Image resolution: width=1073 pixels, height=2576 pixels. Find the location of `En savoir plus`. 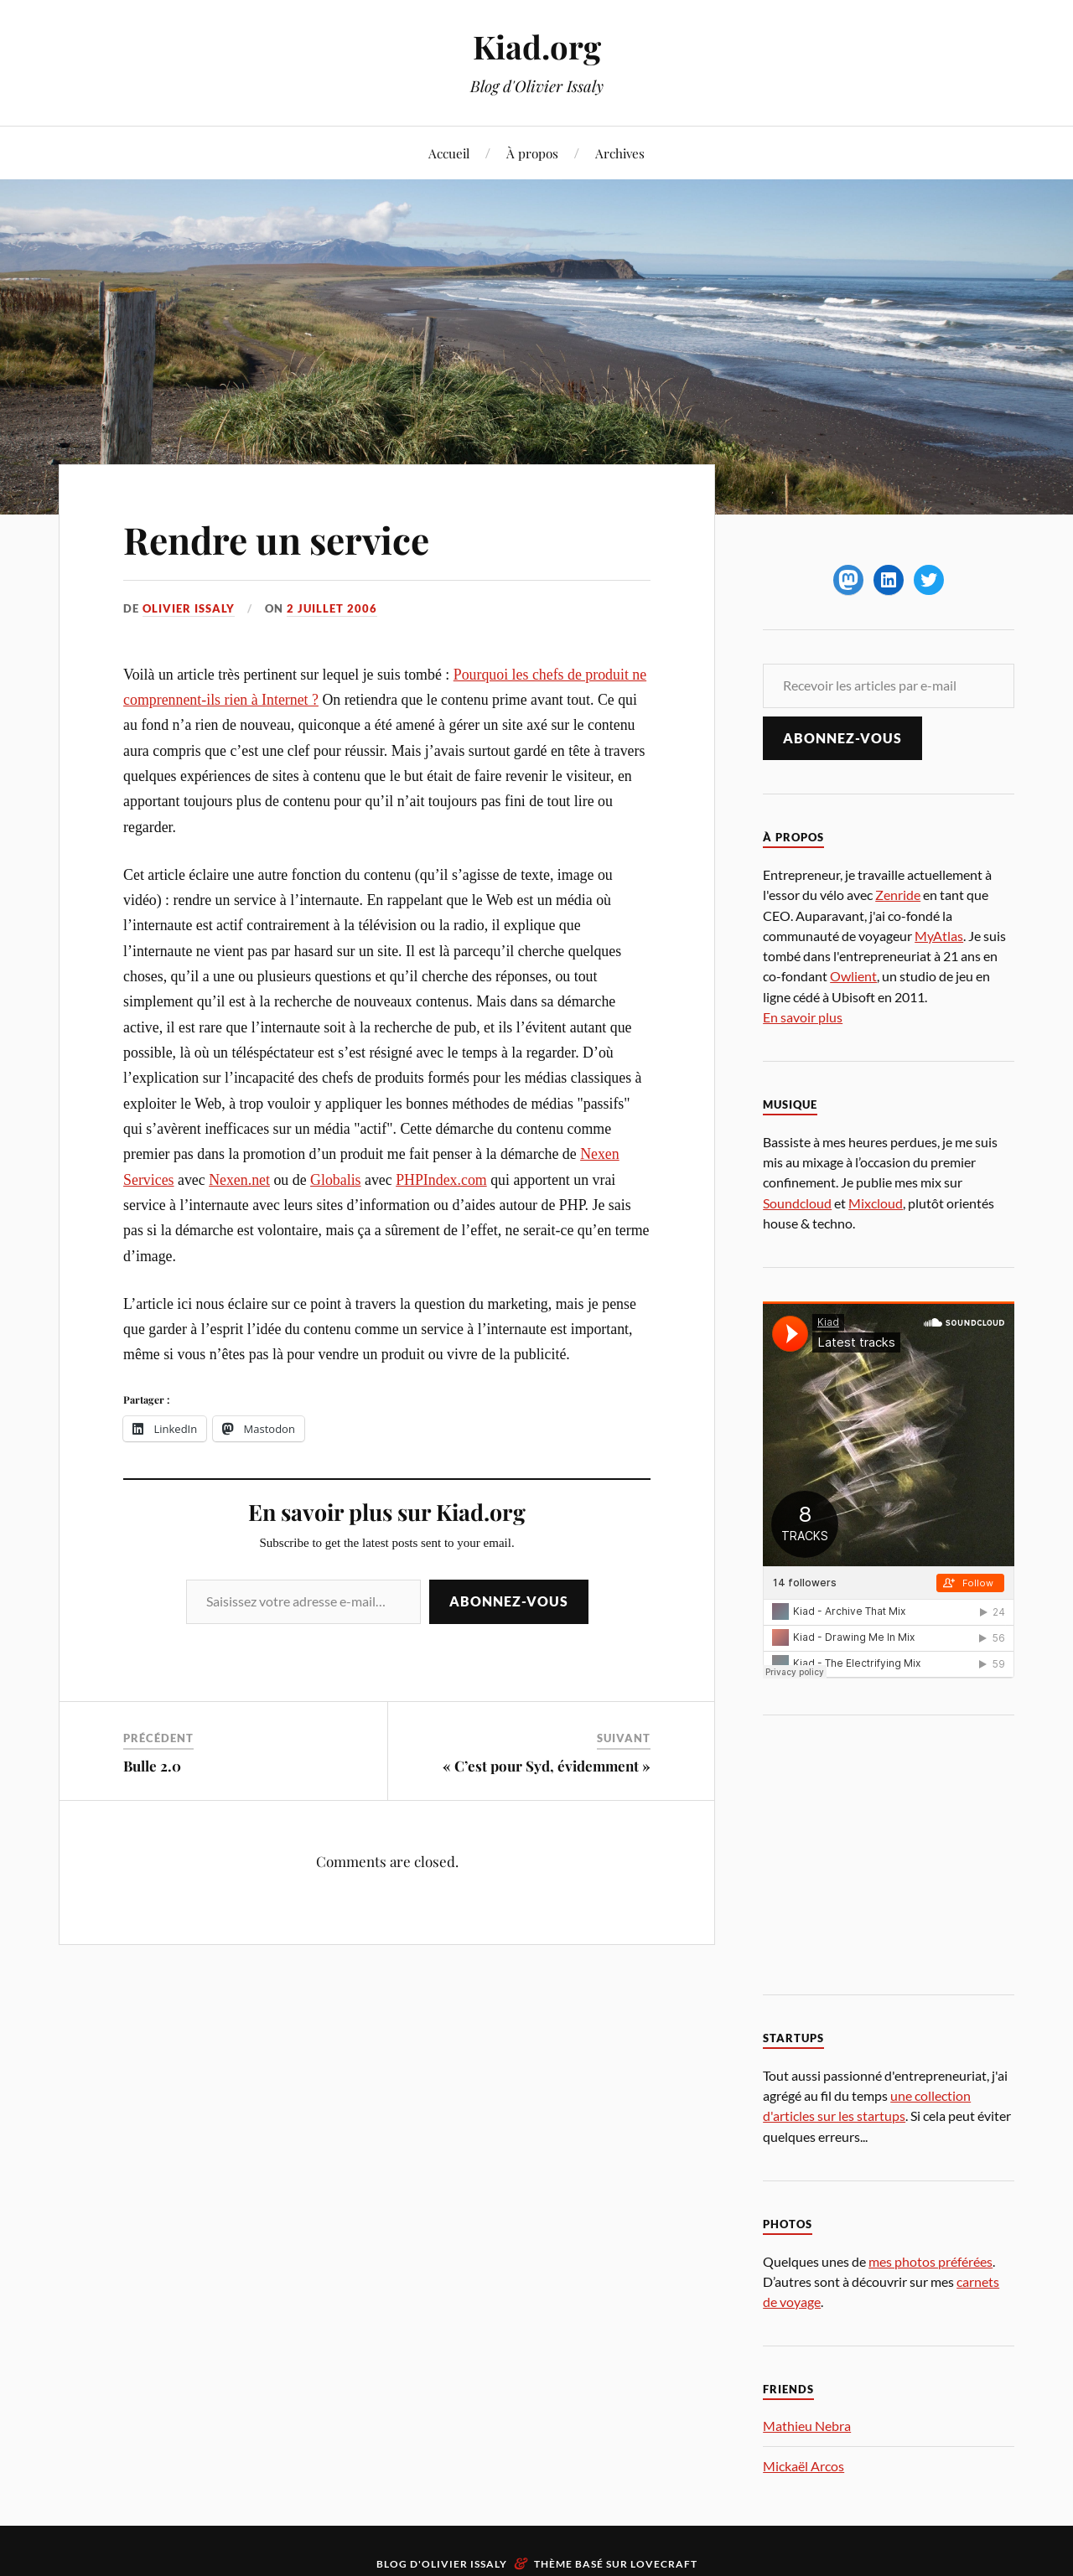

En savoir plus is located at coordinates (802, 1017).